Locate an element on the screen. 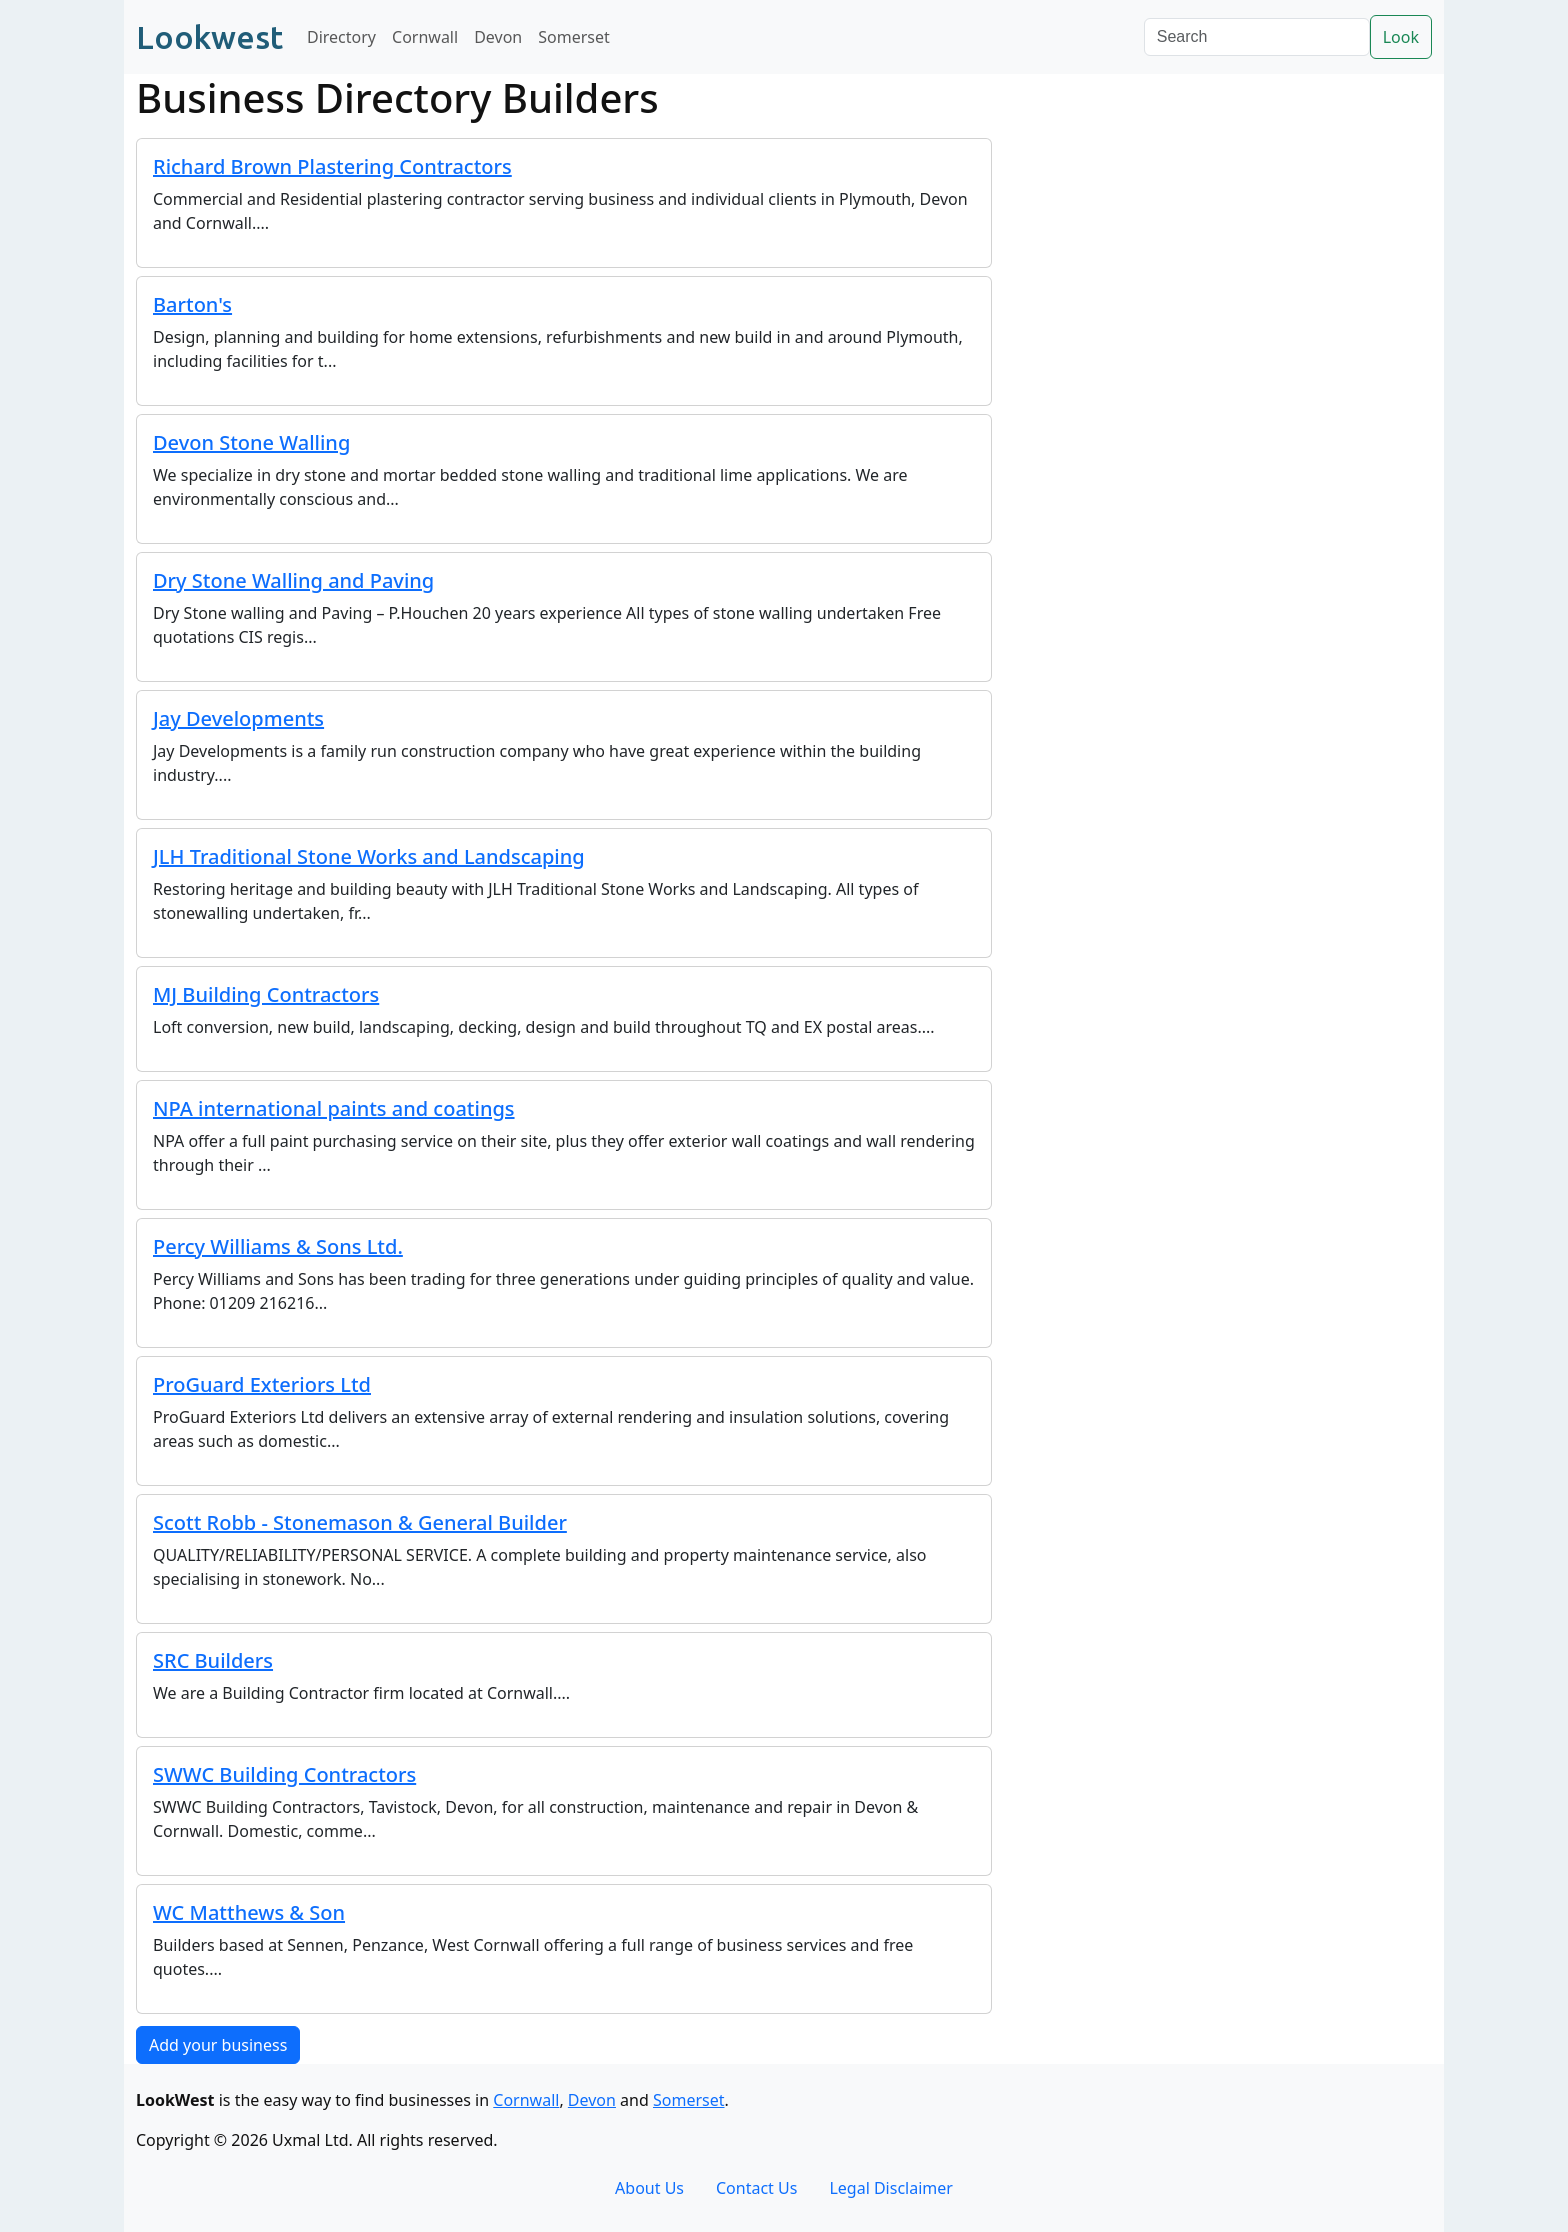 This screenshot has height=2232, width=1568. SRC Builders is located at coordinates (213, 1660).